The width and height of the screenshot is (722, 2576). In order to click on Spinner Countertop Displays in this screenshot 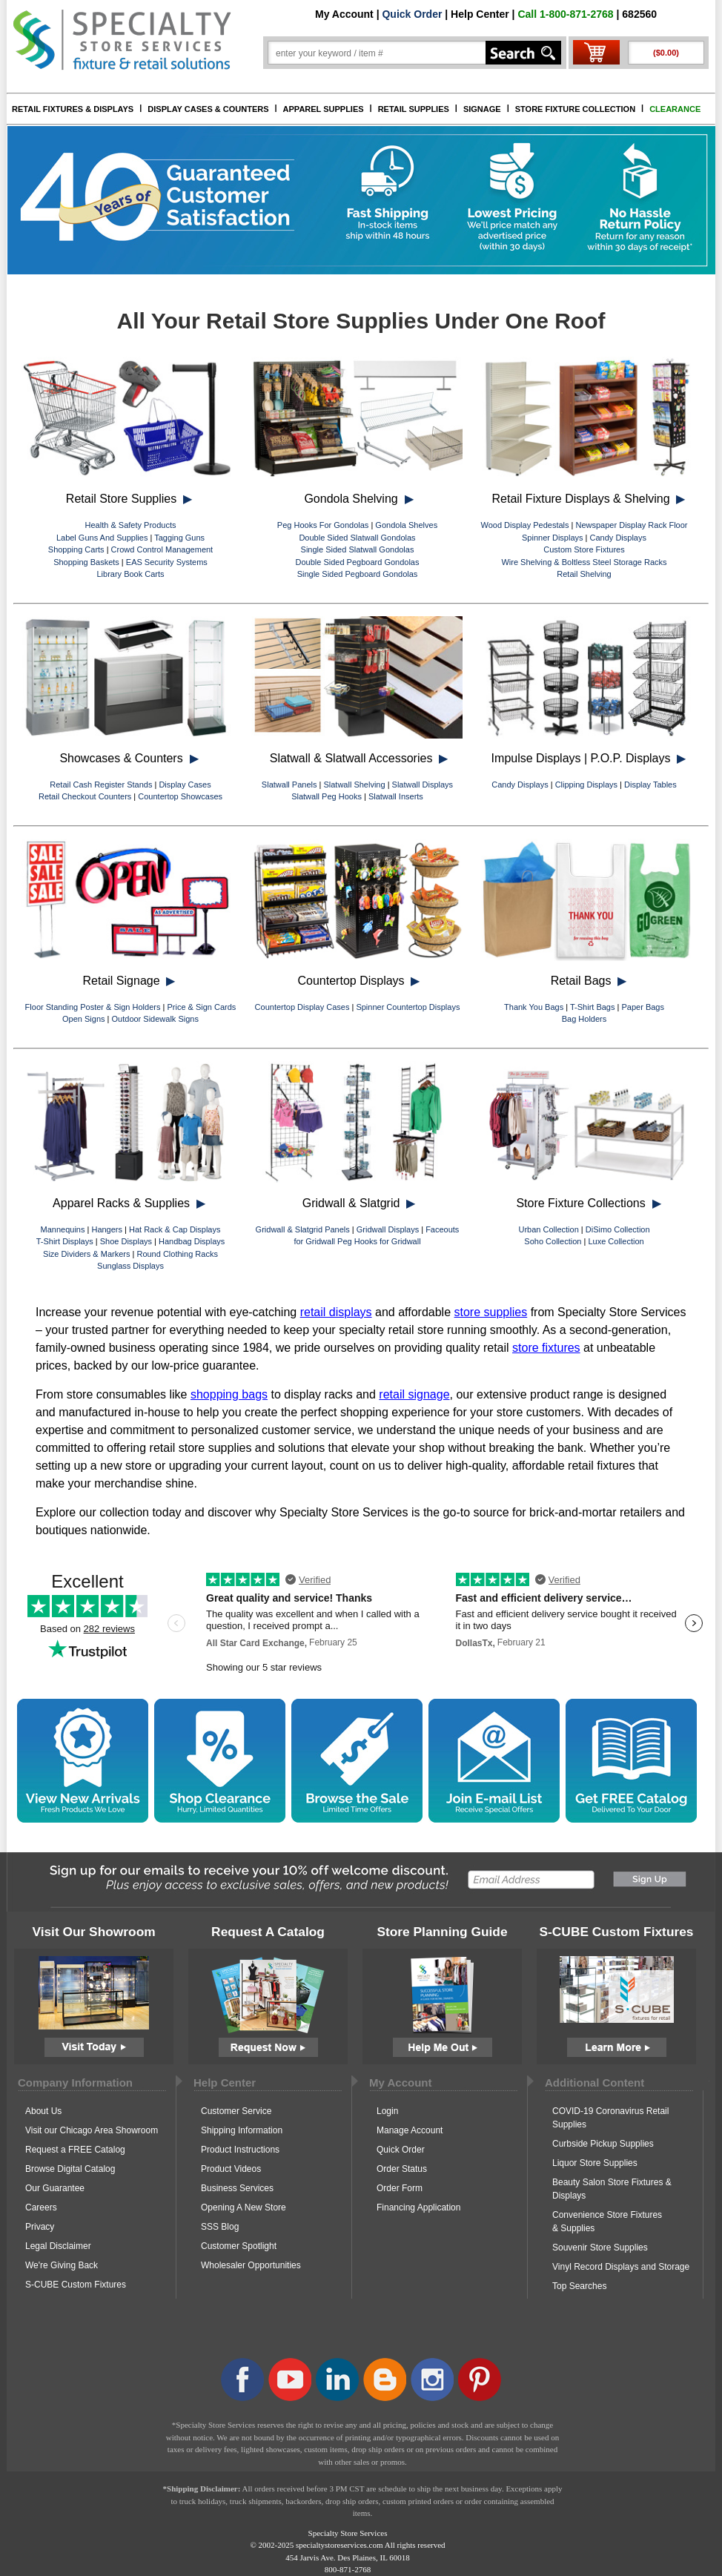, I will do `click(408, 1007)`.